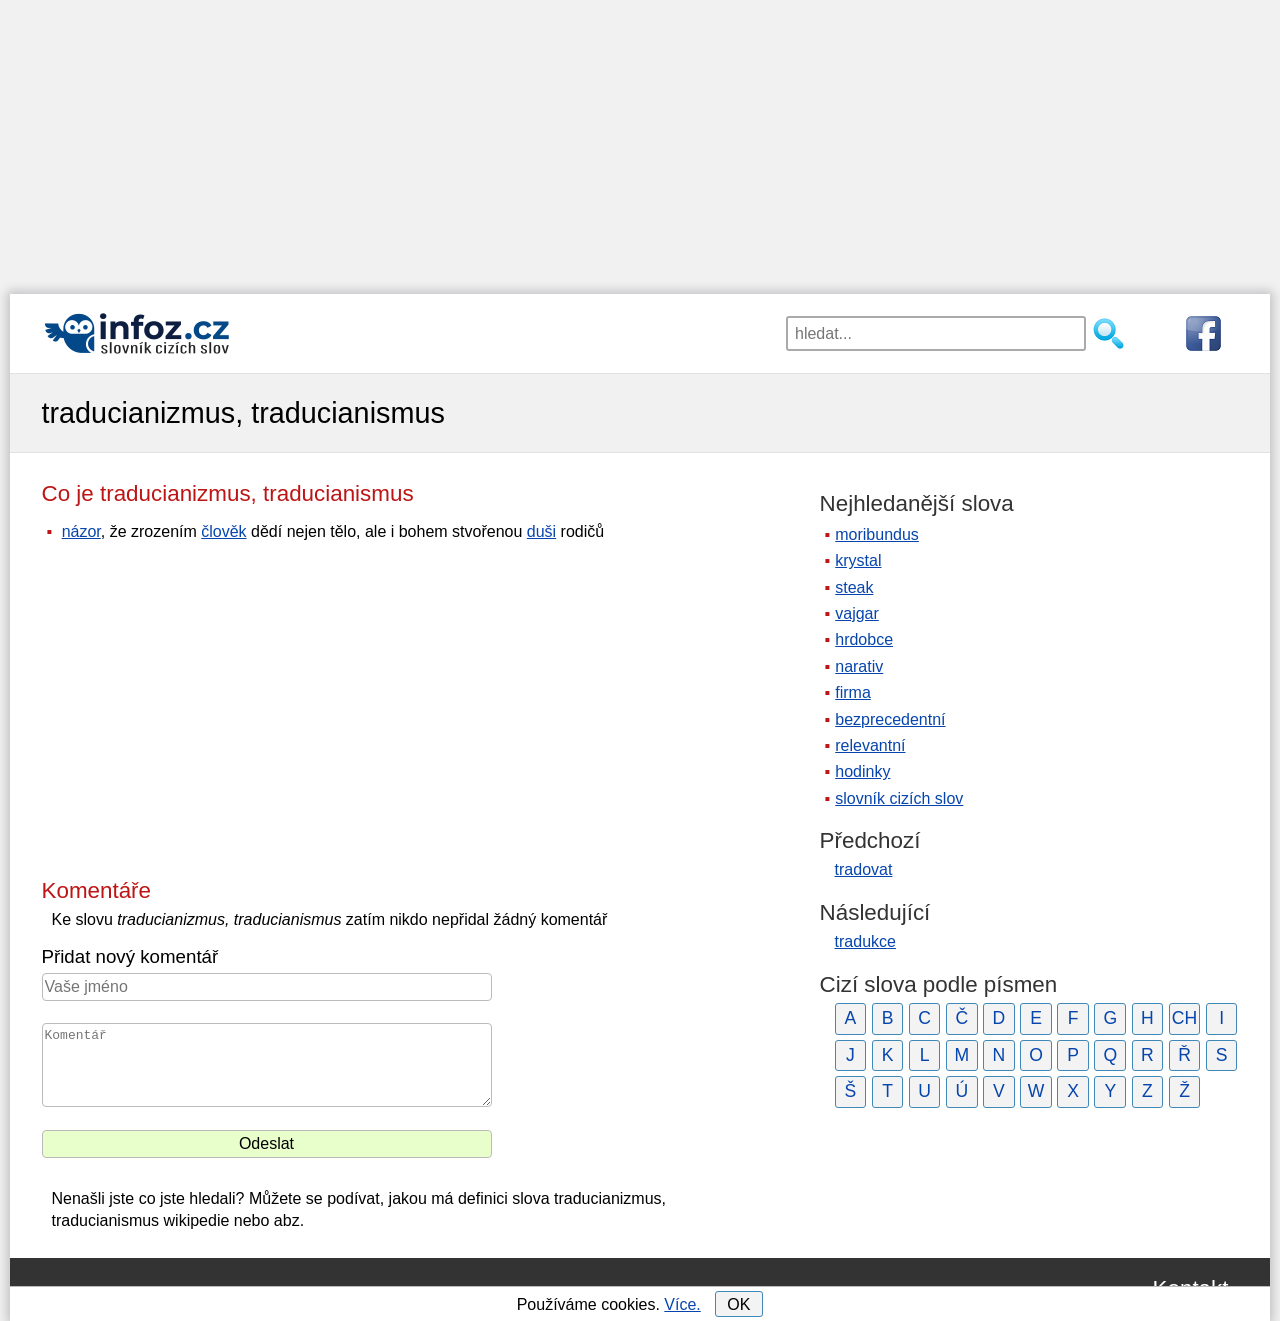 The width and height of the screenshot is (1280, 1321). Describe the element at coordinates (682, 1304) in the screenshot. I see `Více.` at that location.